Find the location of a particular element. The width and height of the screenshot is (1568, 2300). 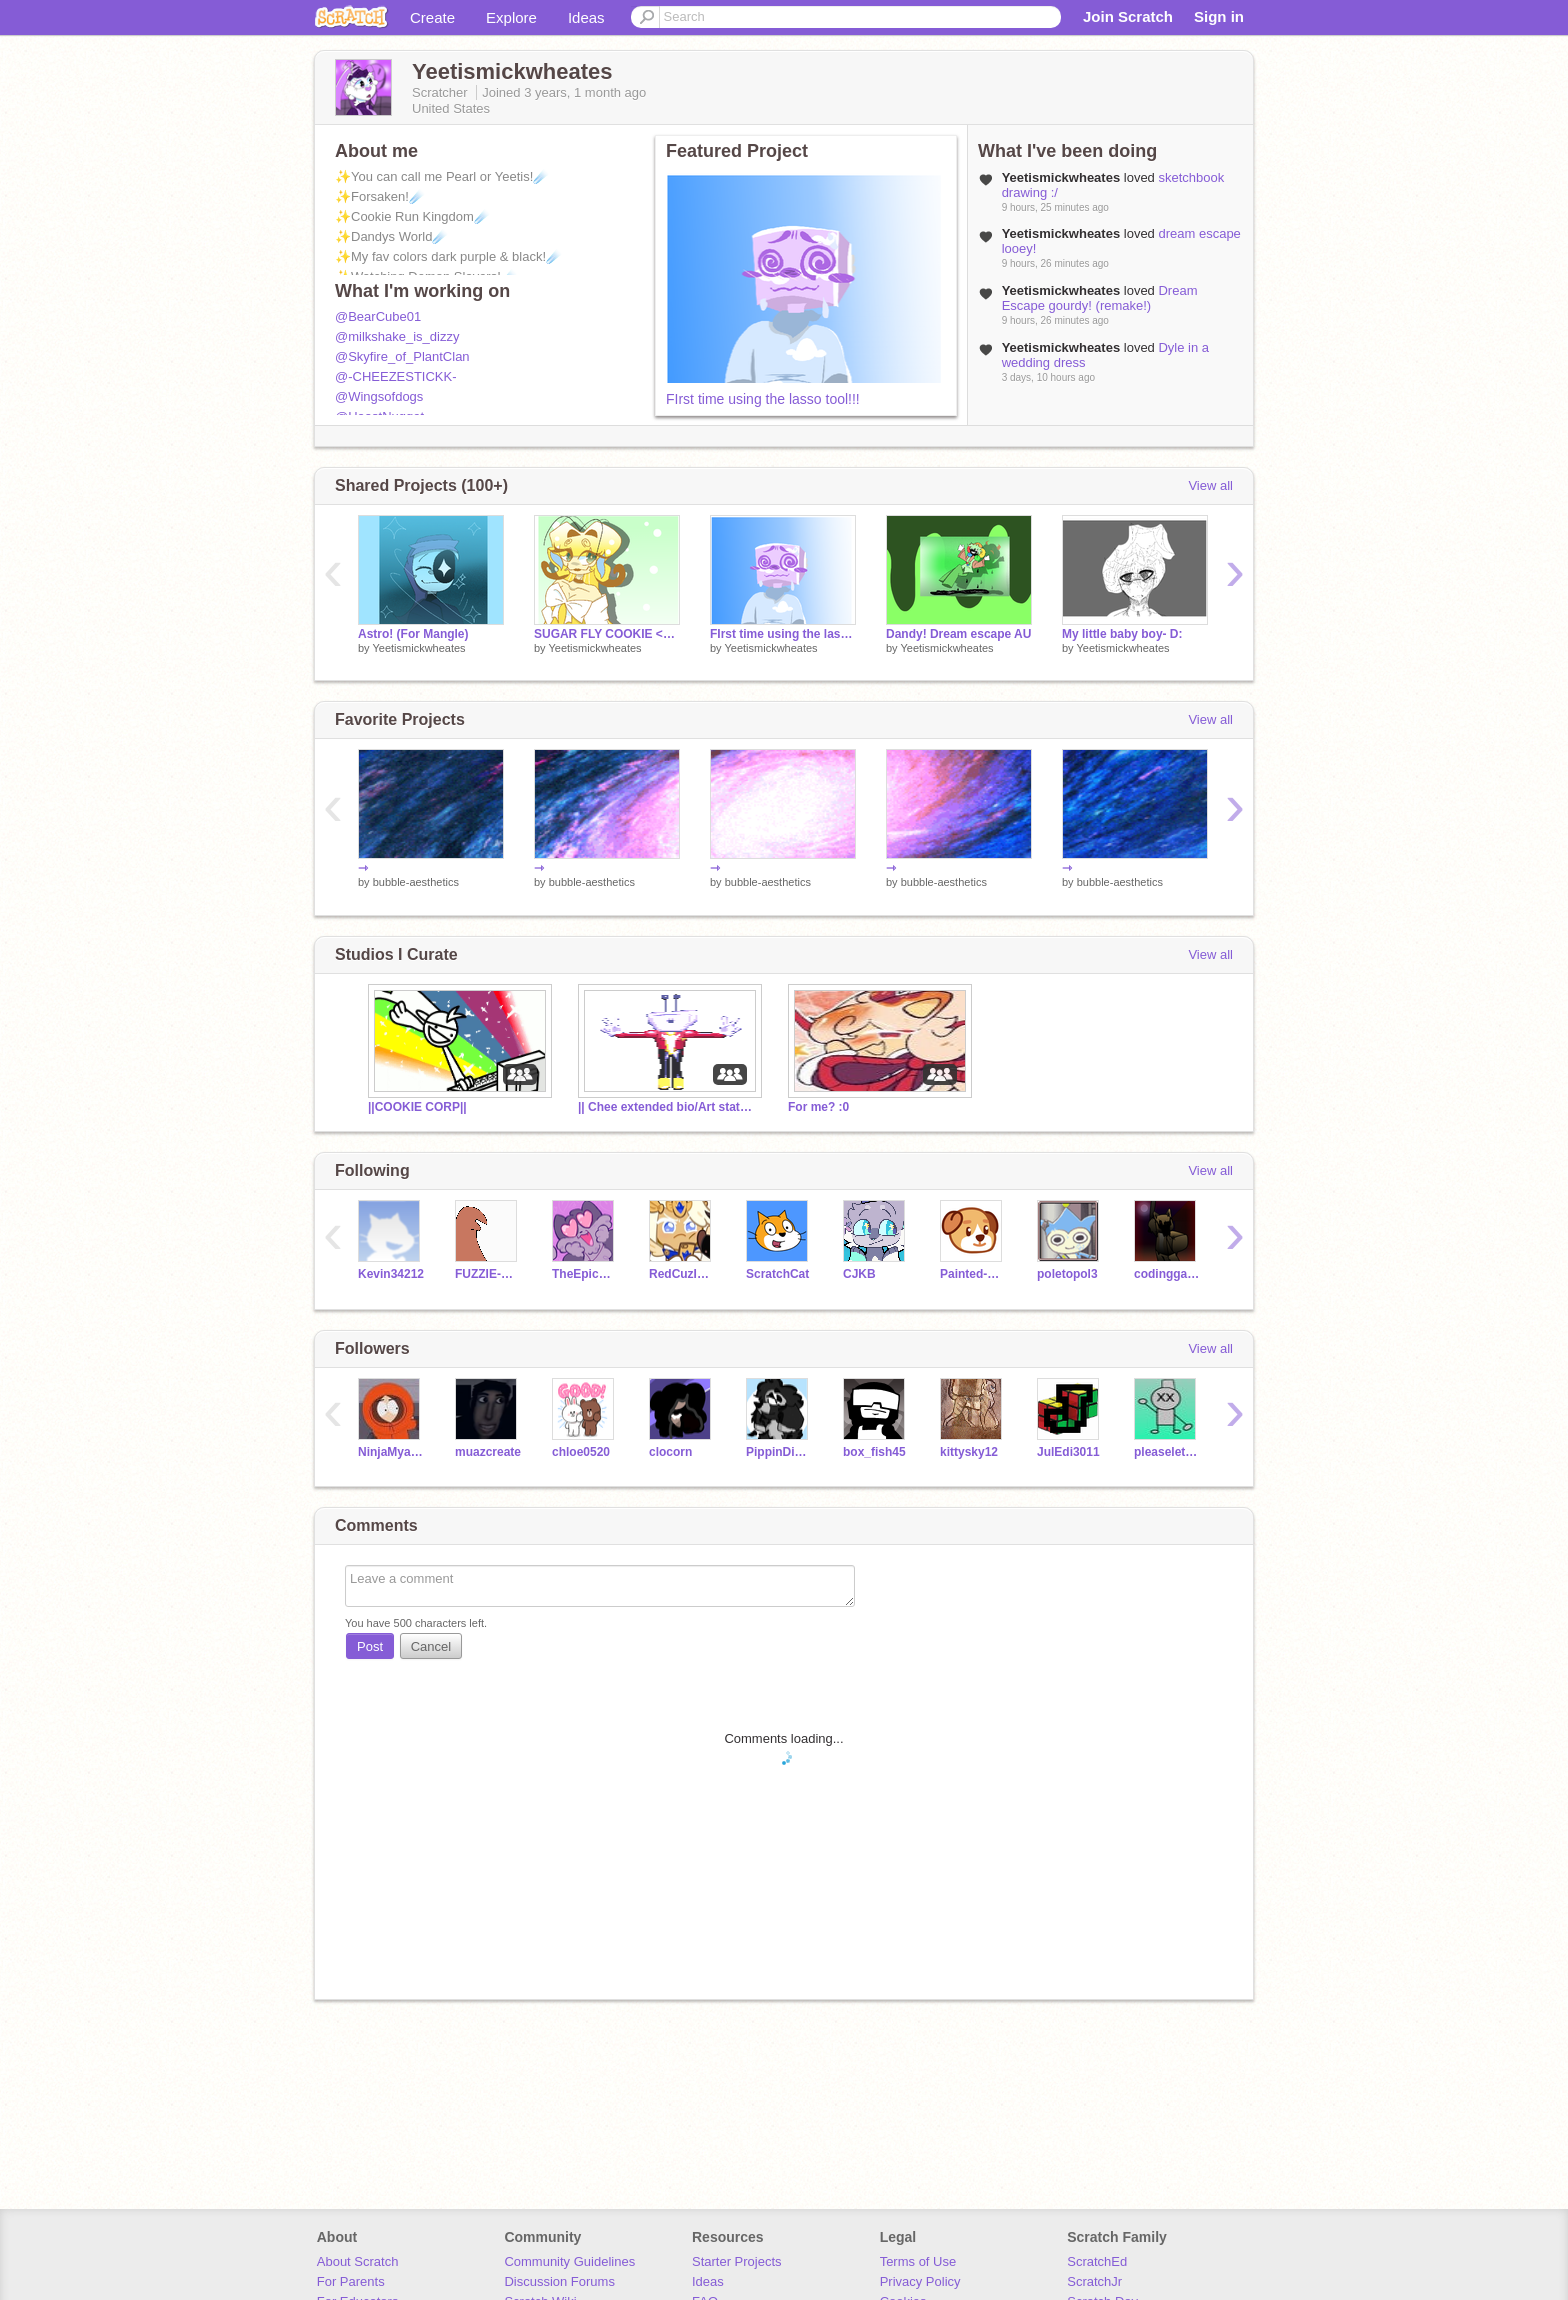

Astro! (For Mangle) is located at coordinates (413, 634).